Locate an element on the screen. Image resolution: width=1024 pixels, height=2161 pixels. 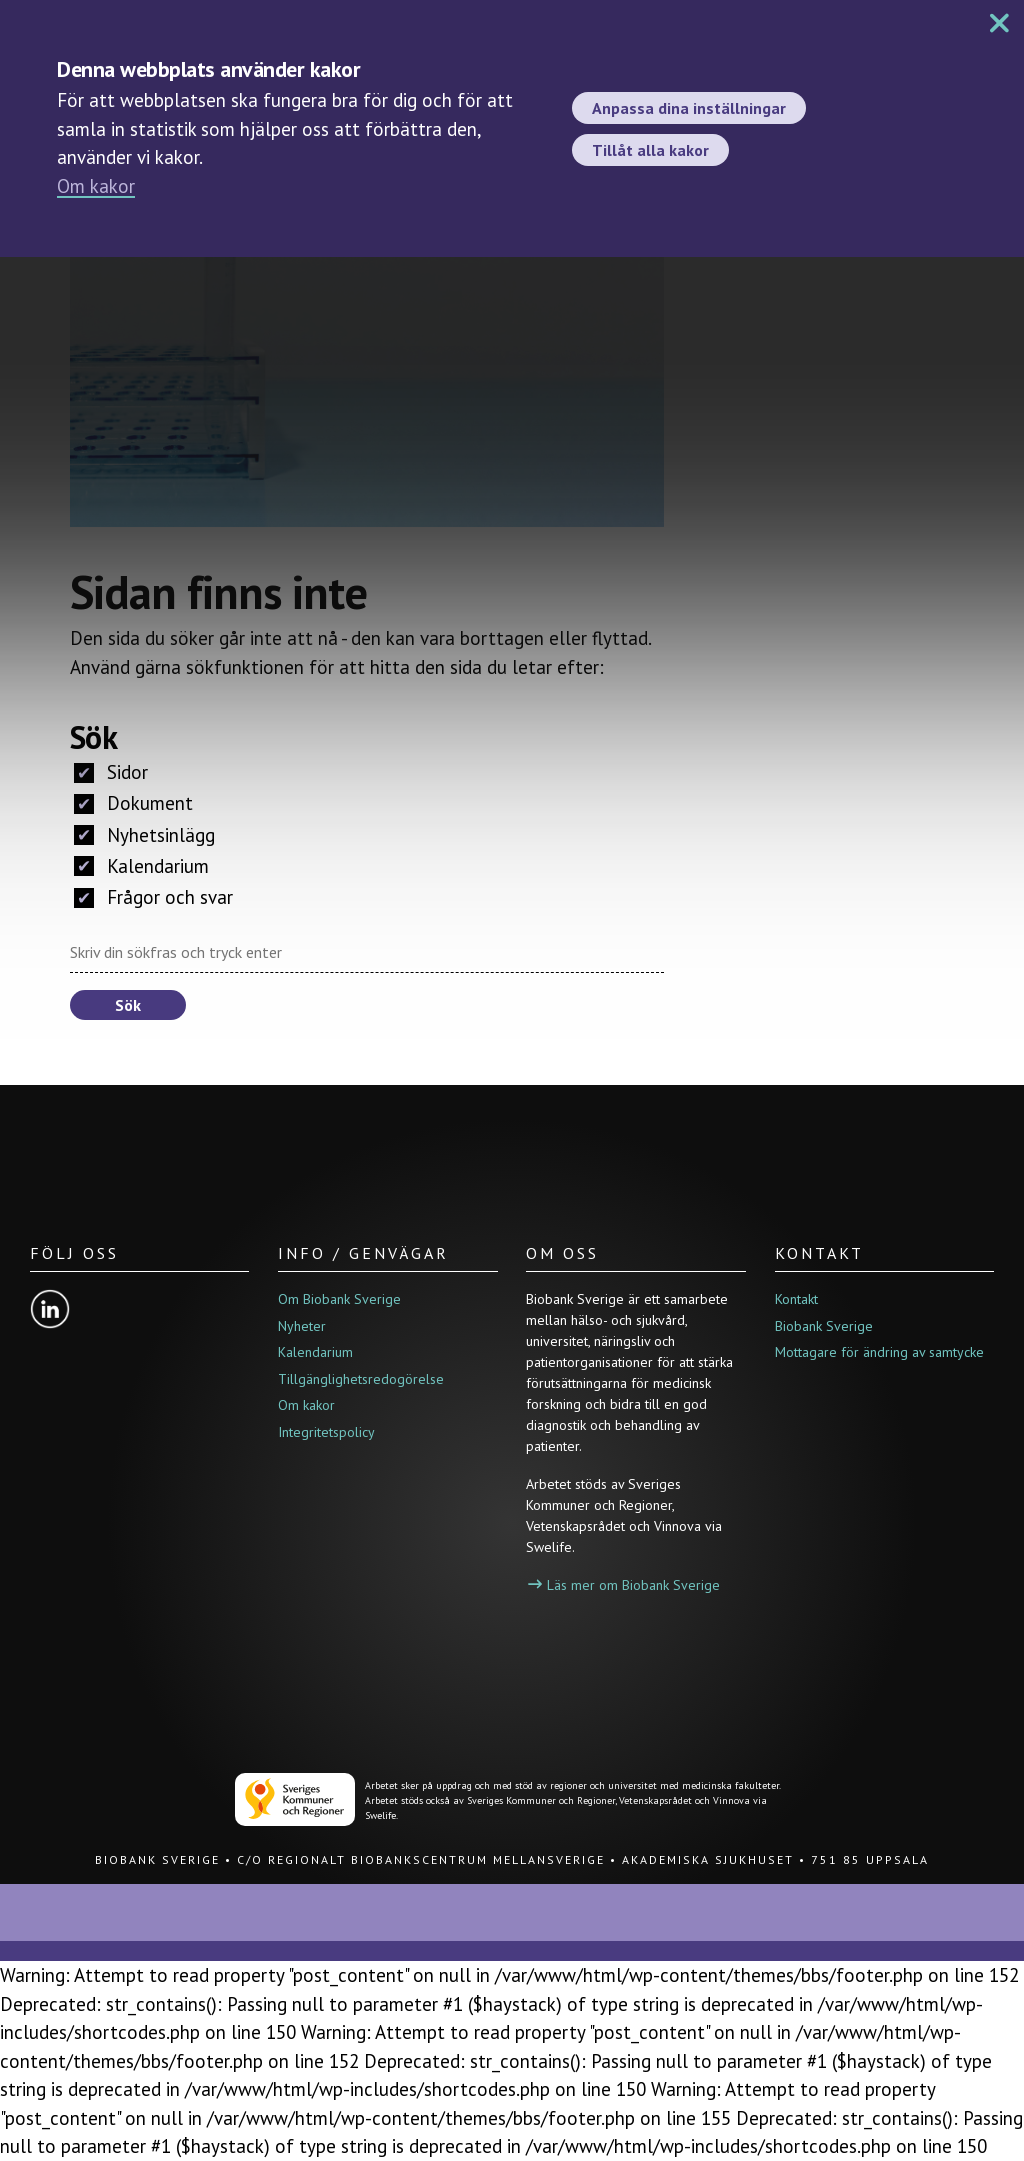
Sök [button] is located at coordinates (128, 1005).